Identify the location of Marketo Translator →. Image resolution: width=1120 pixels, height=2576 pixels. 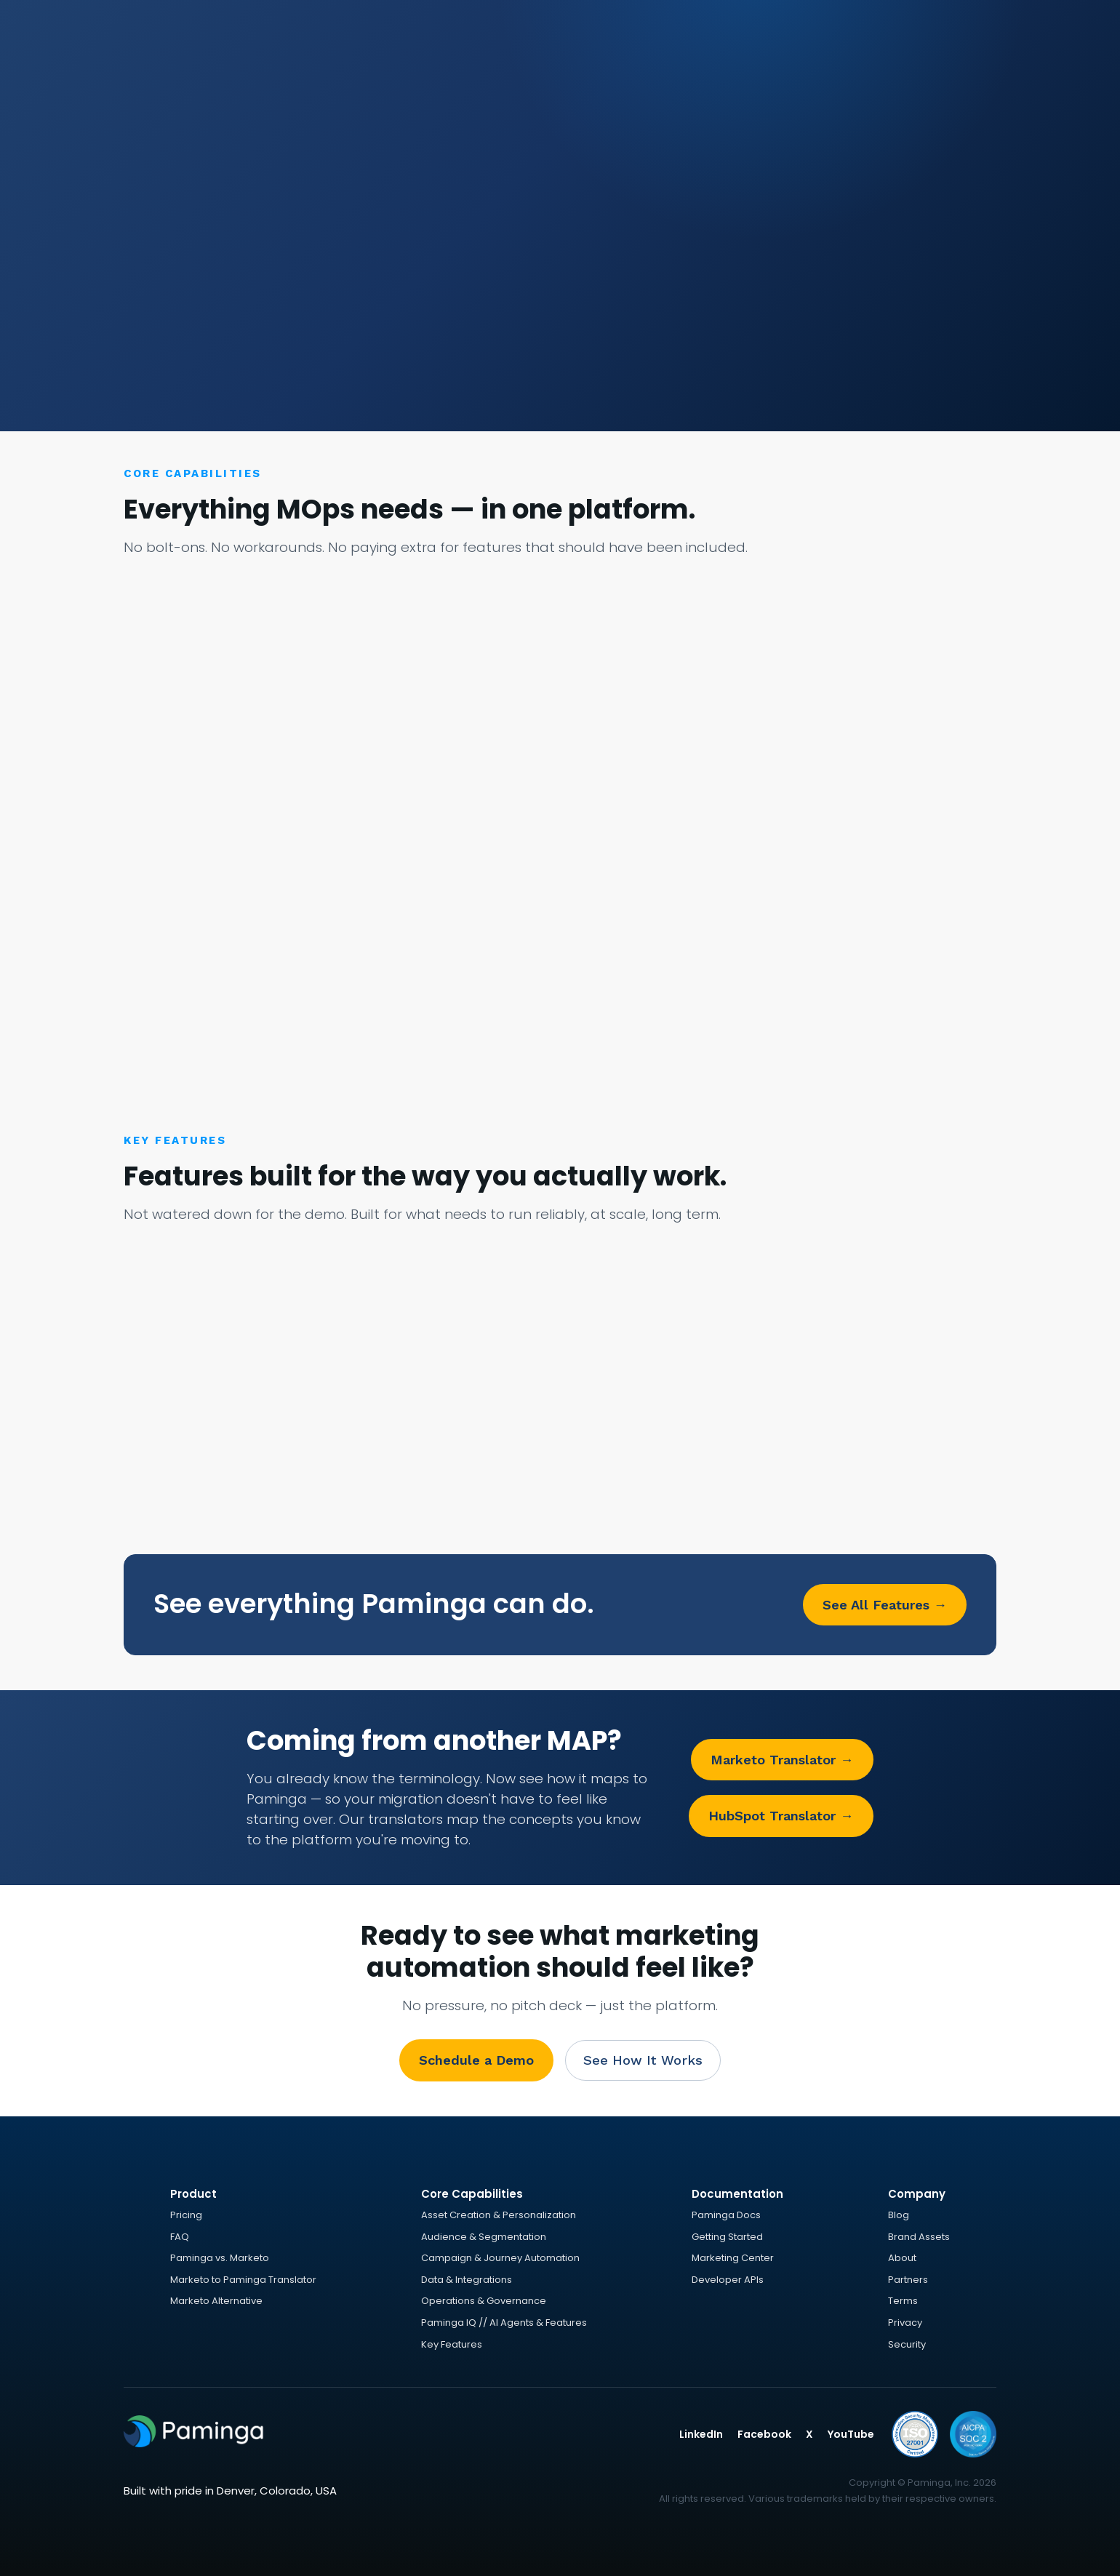
(782, 1759).